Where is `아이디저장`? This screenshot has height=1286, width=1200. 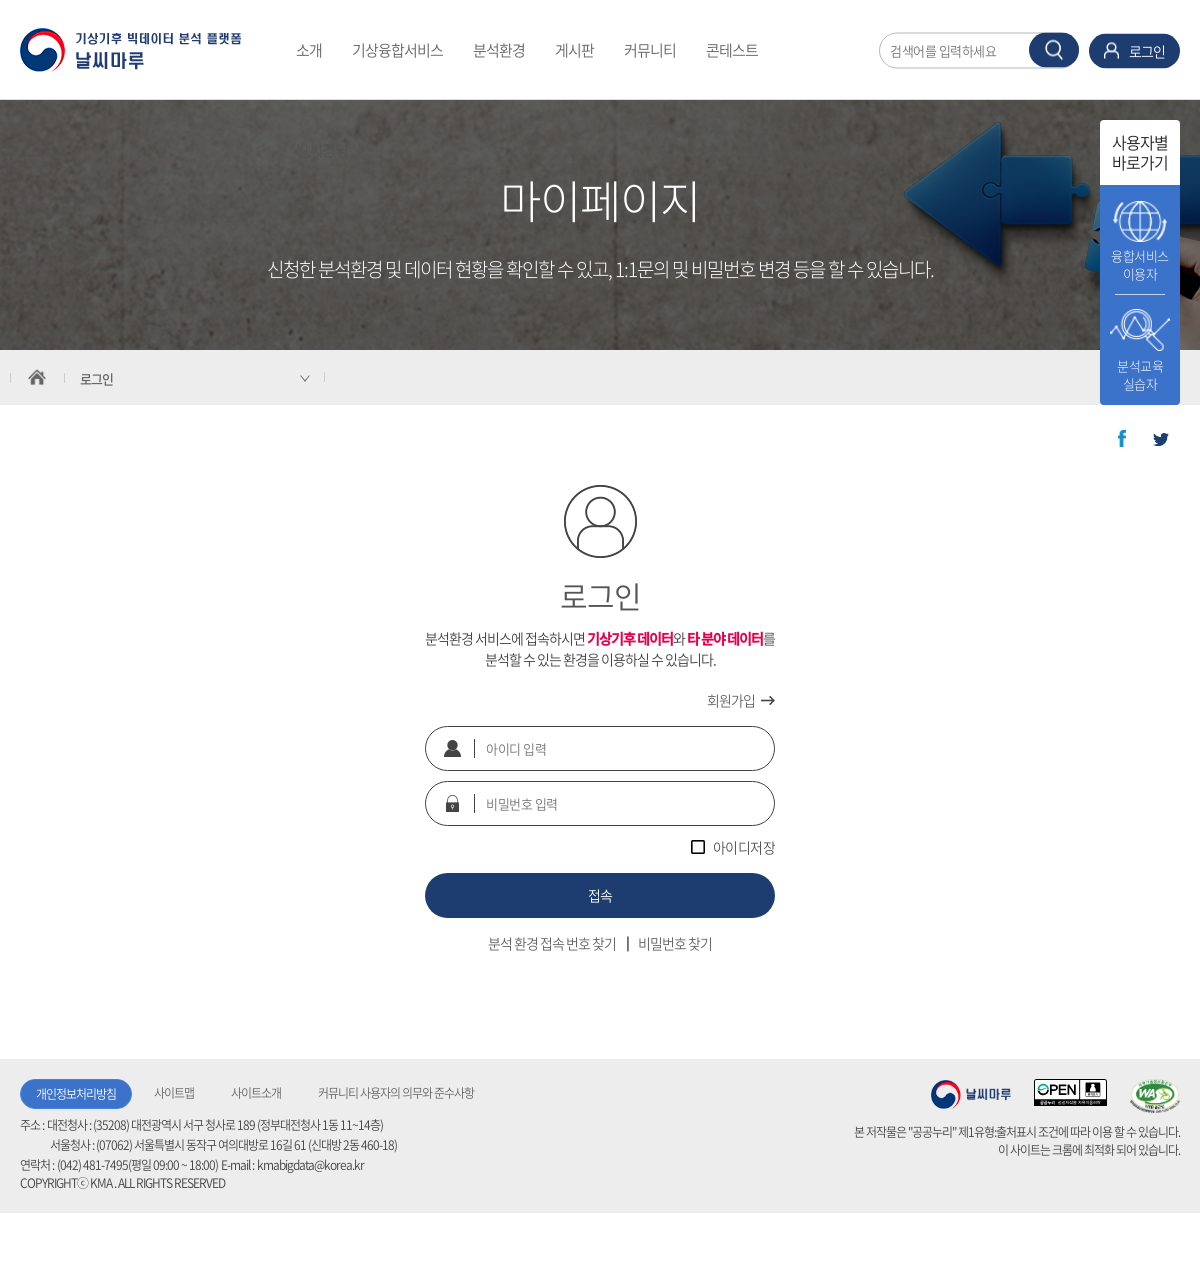
아이디저장 is located at coordinates (744, 847).